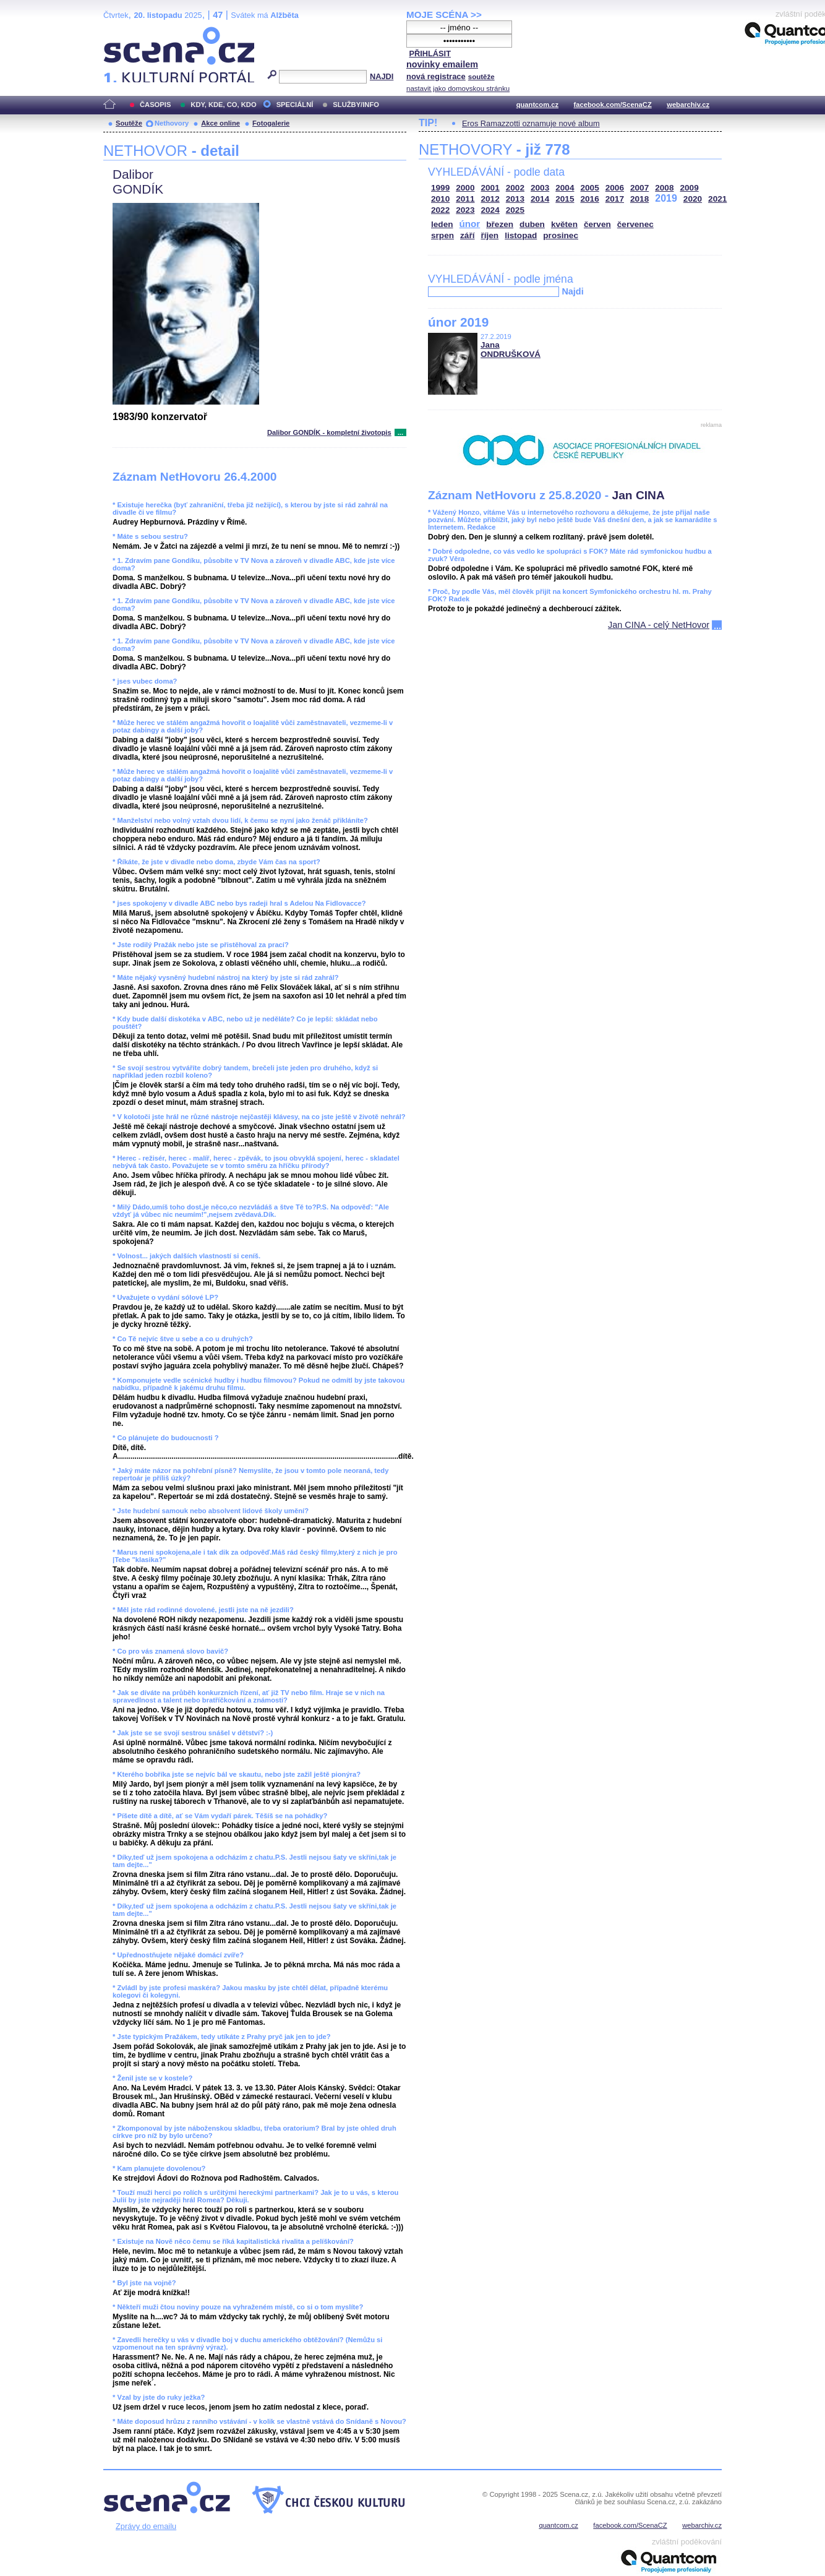 This screenshot has height=2576, width=825. Describe the element at coordinates (572, 291) in the screenshot. I see `Najdi` at that location.